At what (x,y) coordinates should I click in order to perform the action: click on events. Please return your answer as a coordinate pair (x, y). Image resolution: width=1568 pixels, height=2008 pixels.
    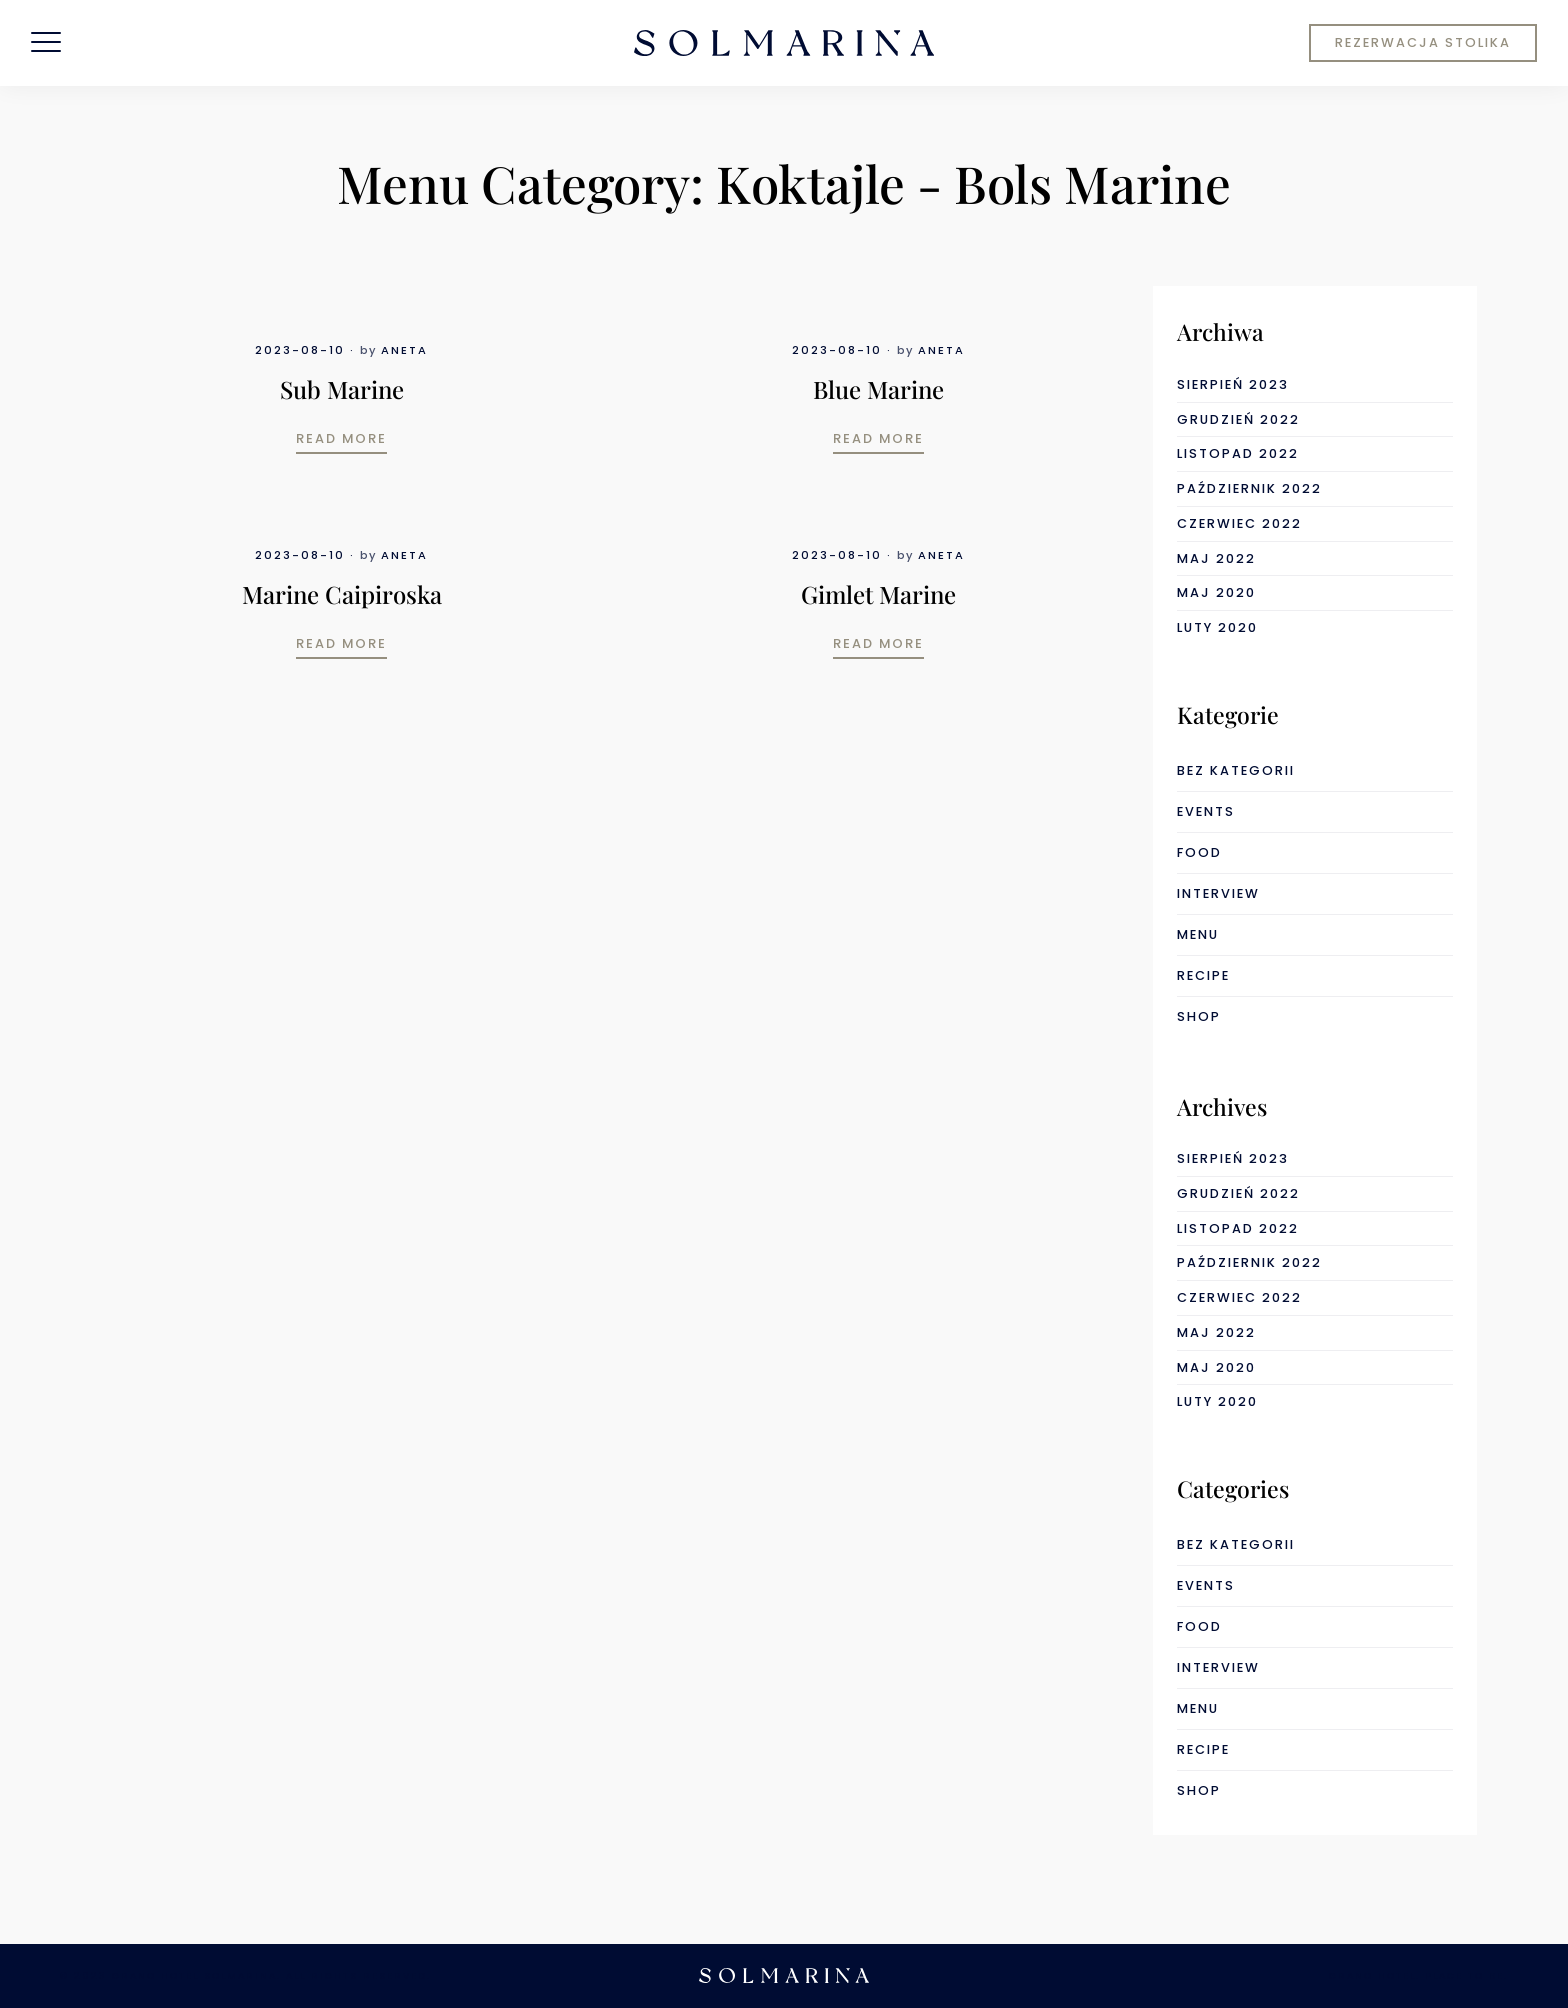
    Looking at the image, I should click on (1206, 811).